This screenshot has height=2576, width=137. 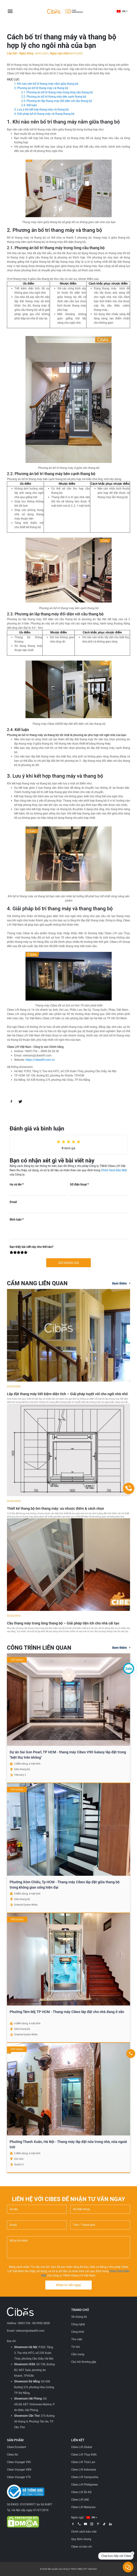 What do you see at coordinates (41, 88) in the screenshot?
I see `2. Phương án bố trí thang máy và thang bộ` at bounding box center [41, 88].